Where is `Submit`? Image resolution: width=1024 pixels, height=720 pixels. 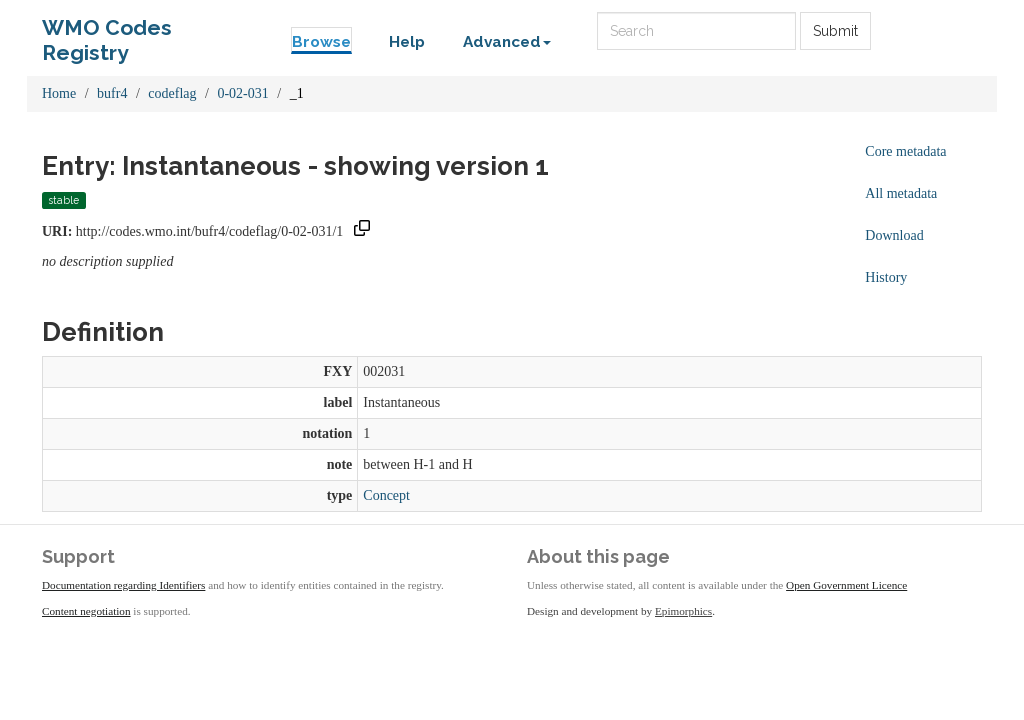 Submit is located at coordinates (835, 31).